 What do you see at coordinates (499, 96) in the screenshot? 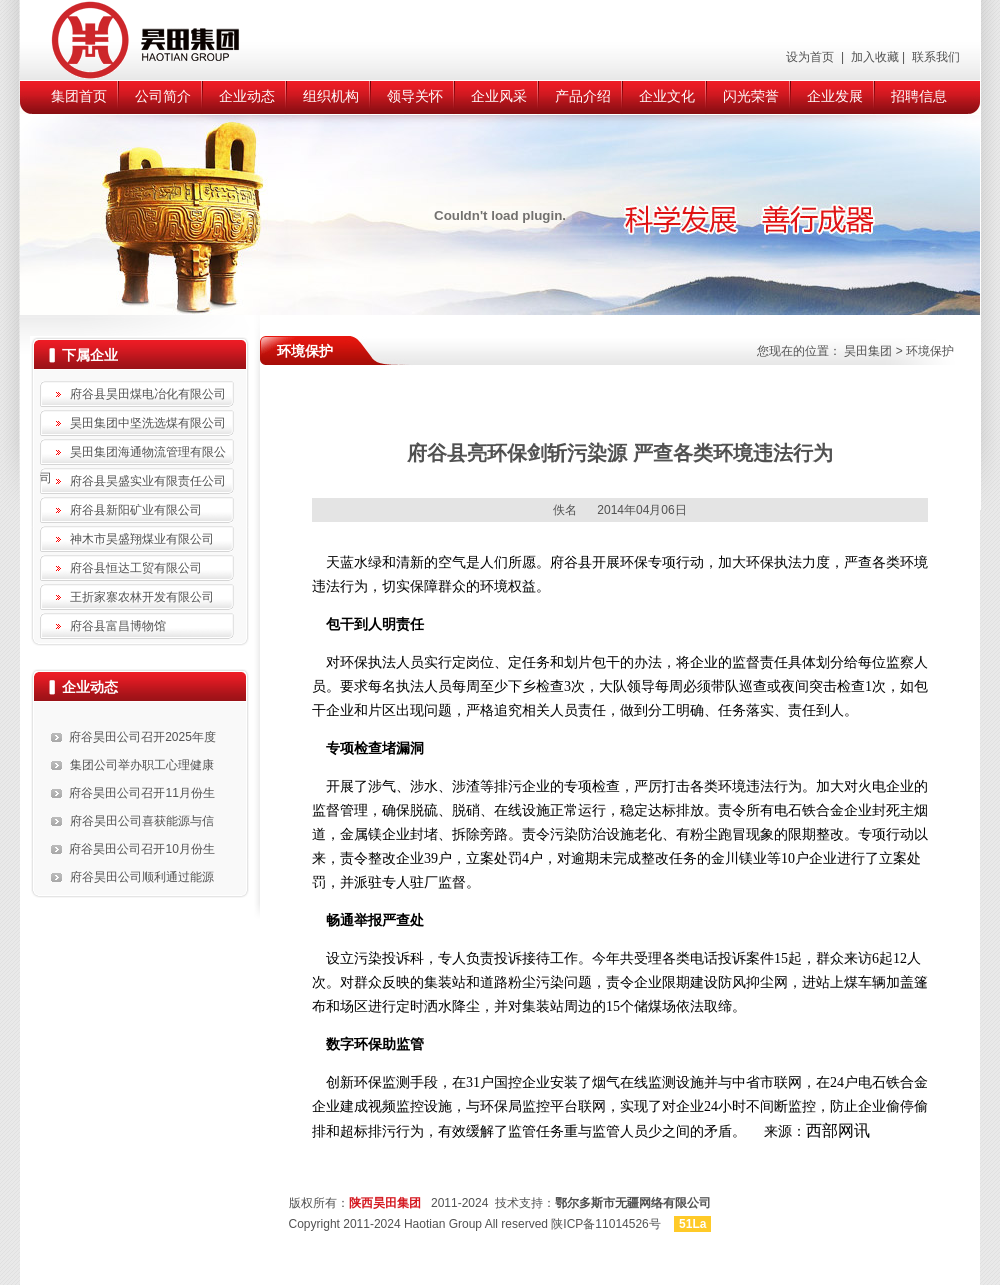
I see `企业风采` at bounding box center [499, 96].